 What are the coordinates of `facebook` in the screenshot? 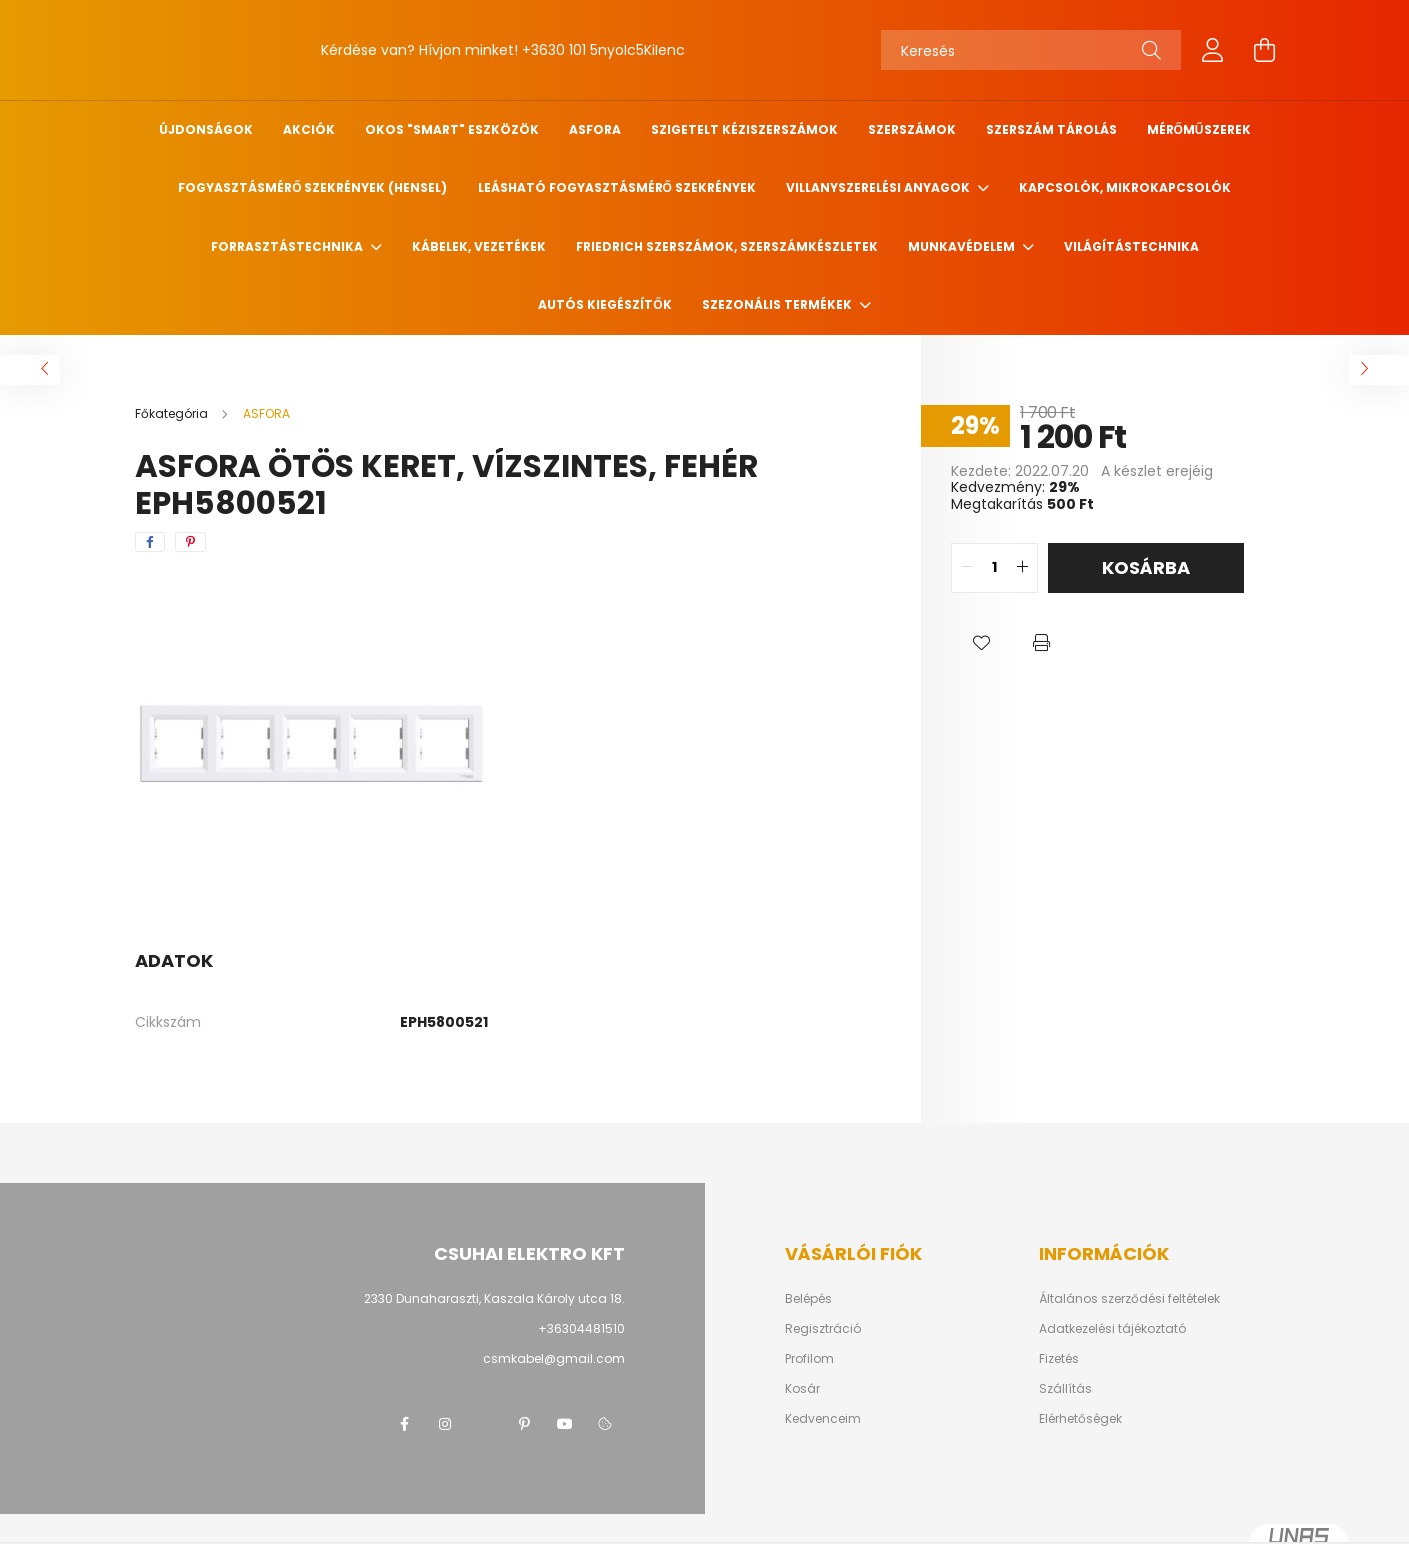 It's located at (405, 1424).